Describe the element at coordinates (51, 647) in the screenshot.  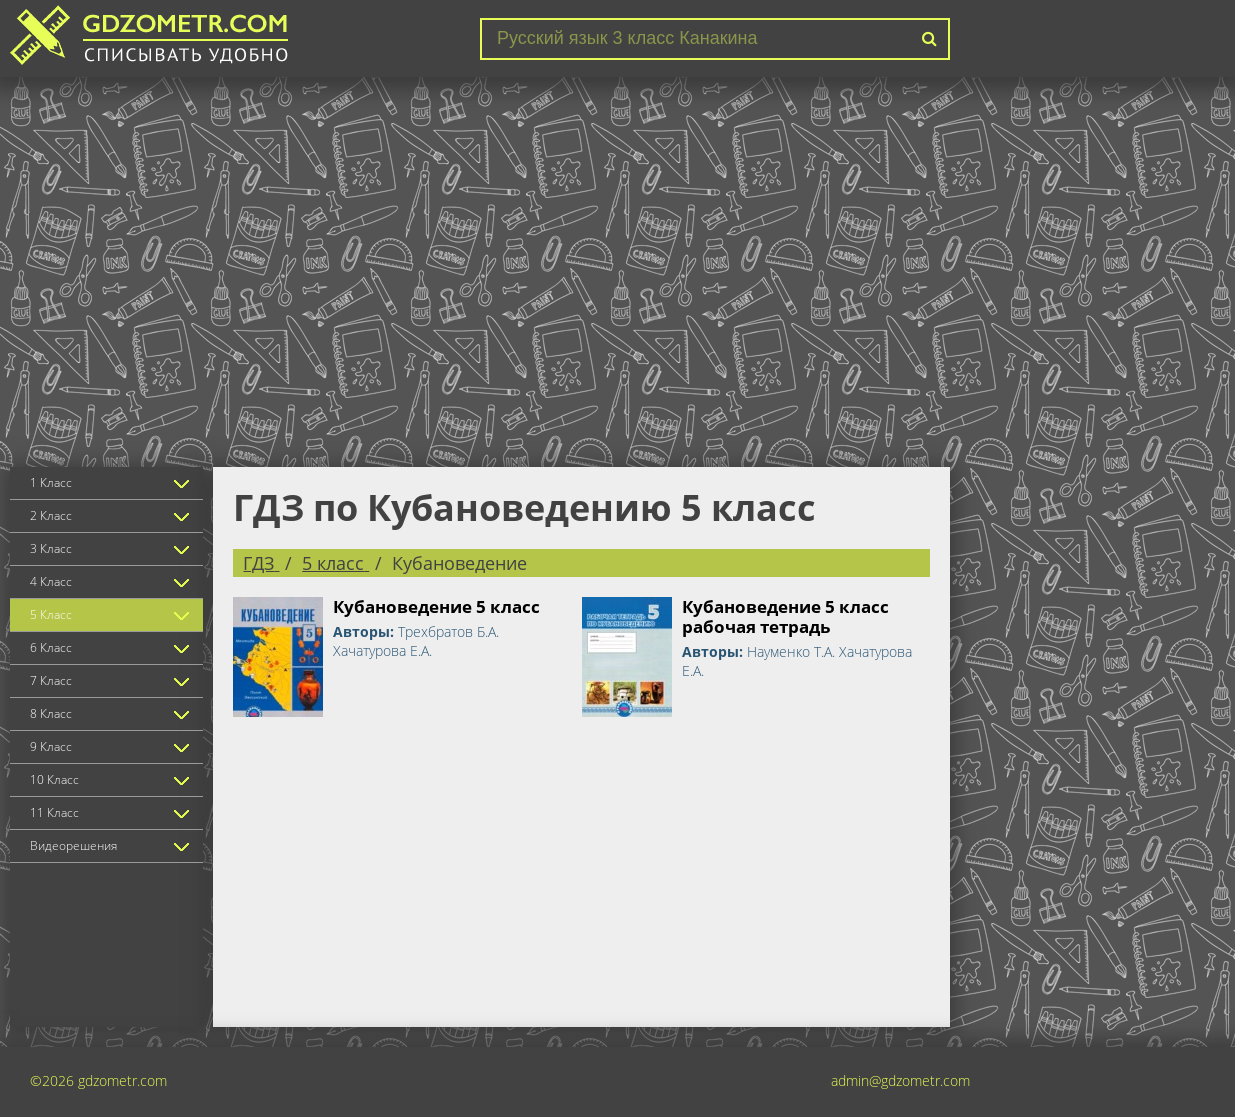
I see `6 Класс` at that location.